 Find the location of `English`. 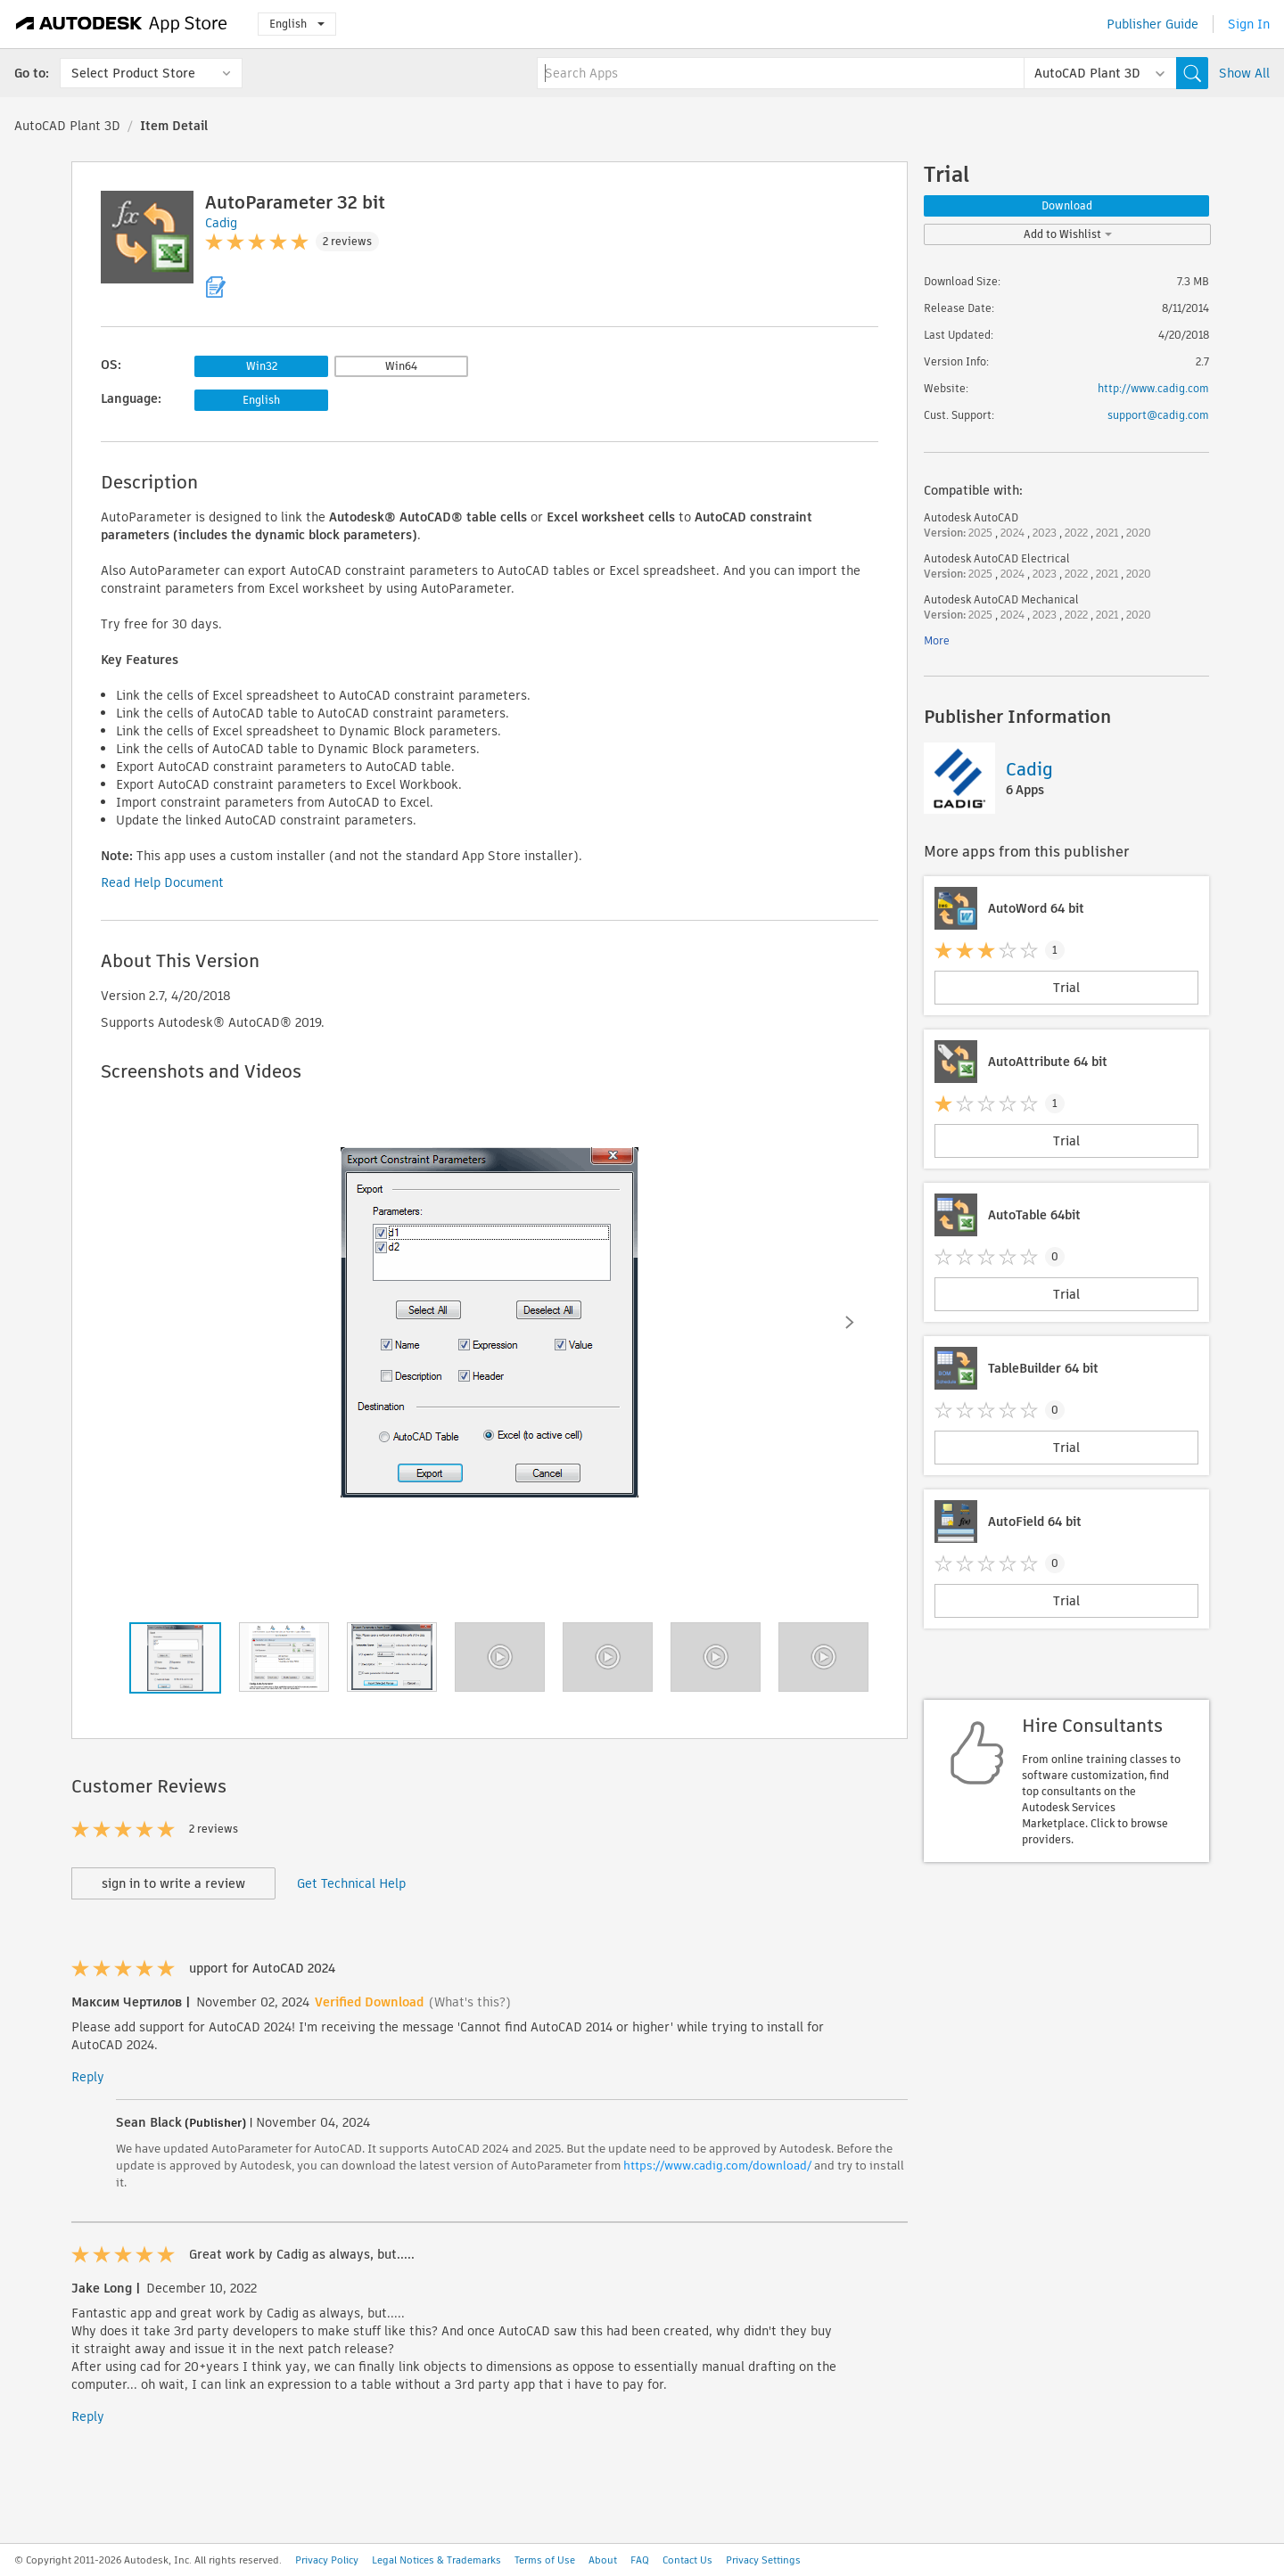

English is located at coordinates (297, 23).